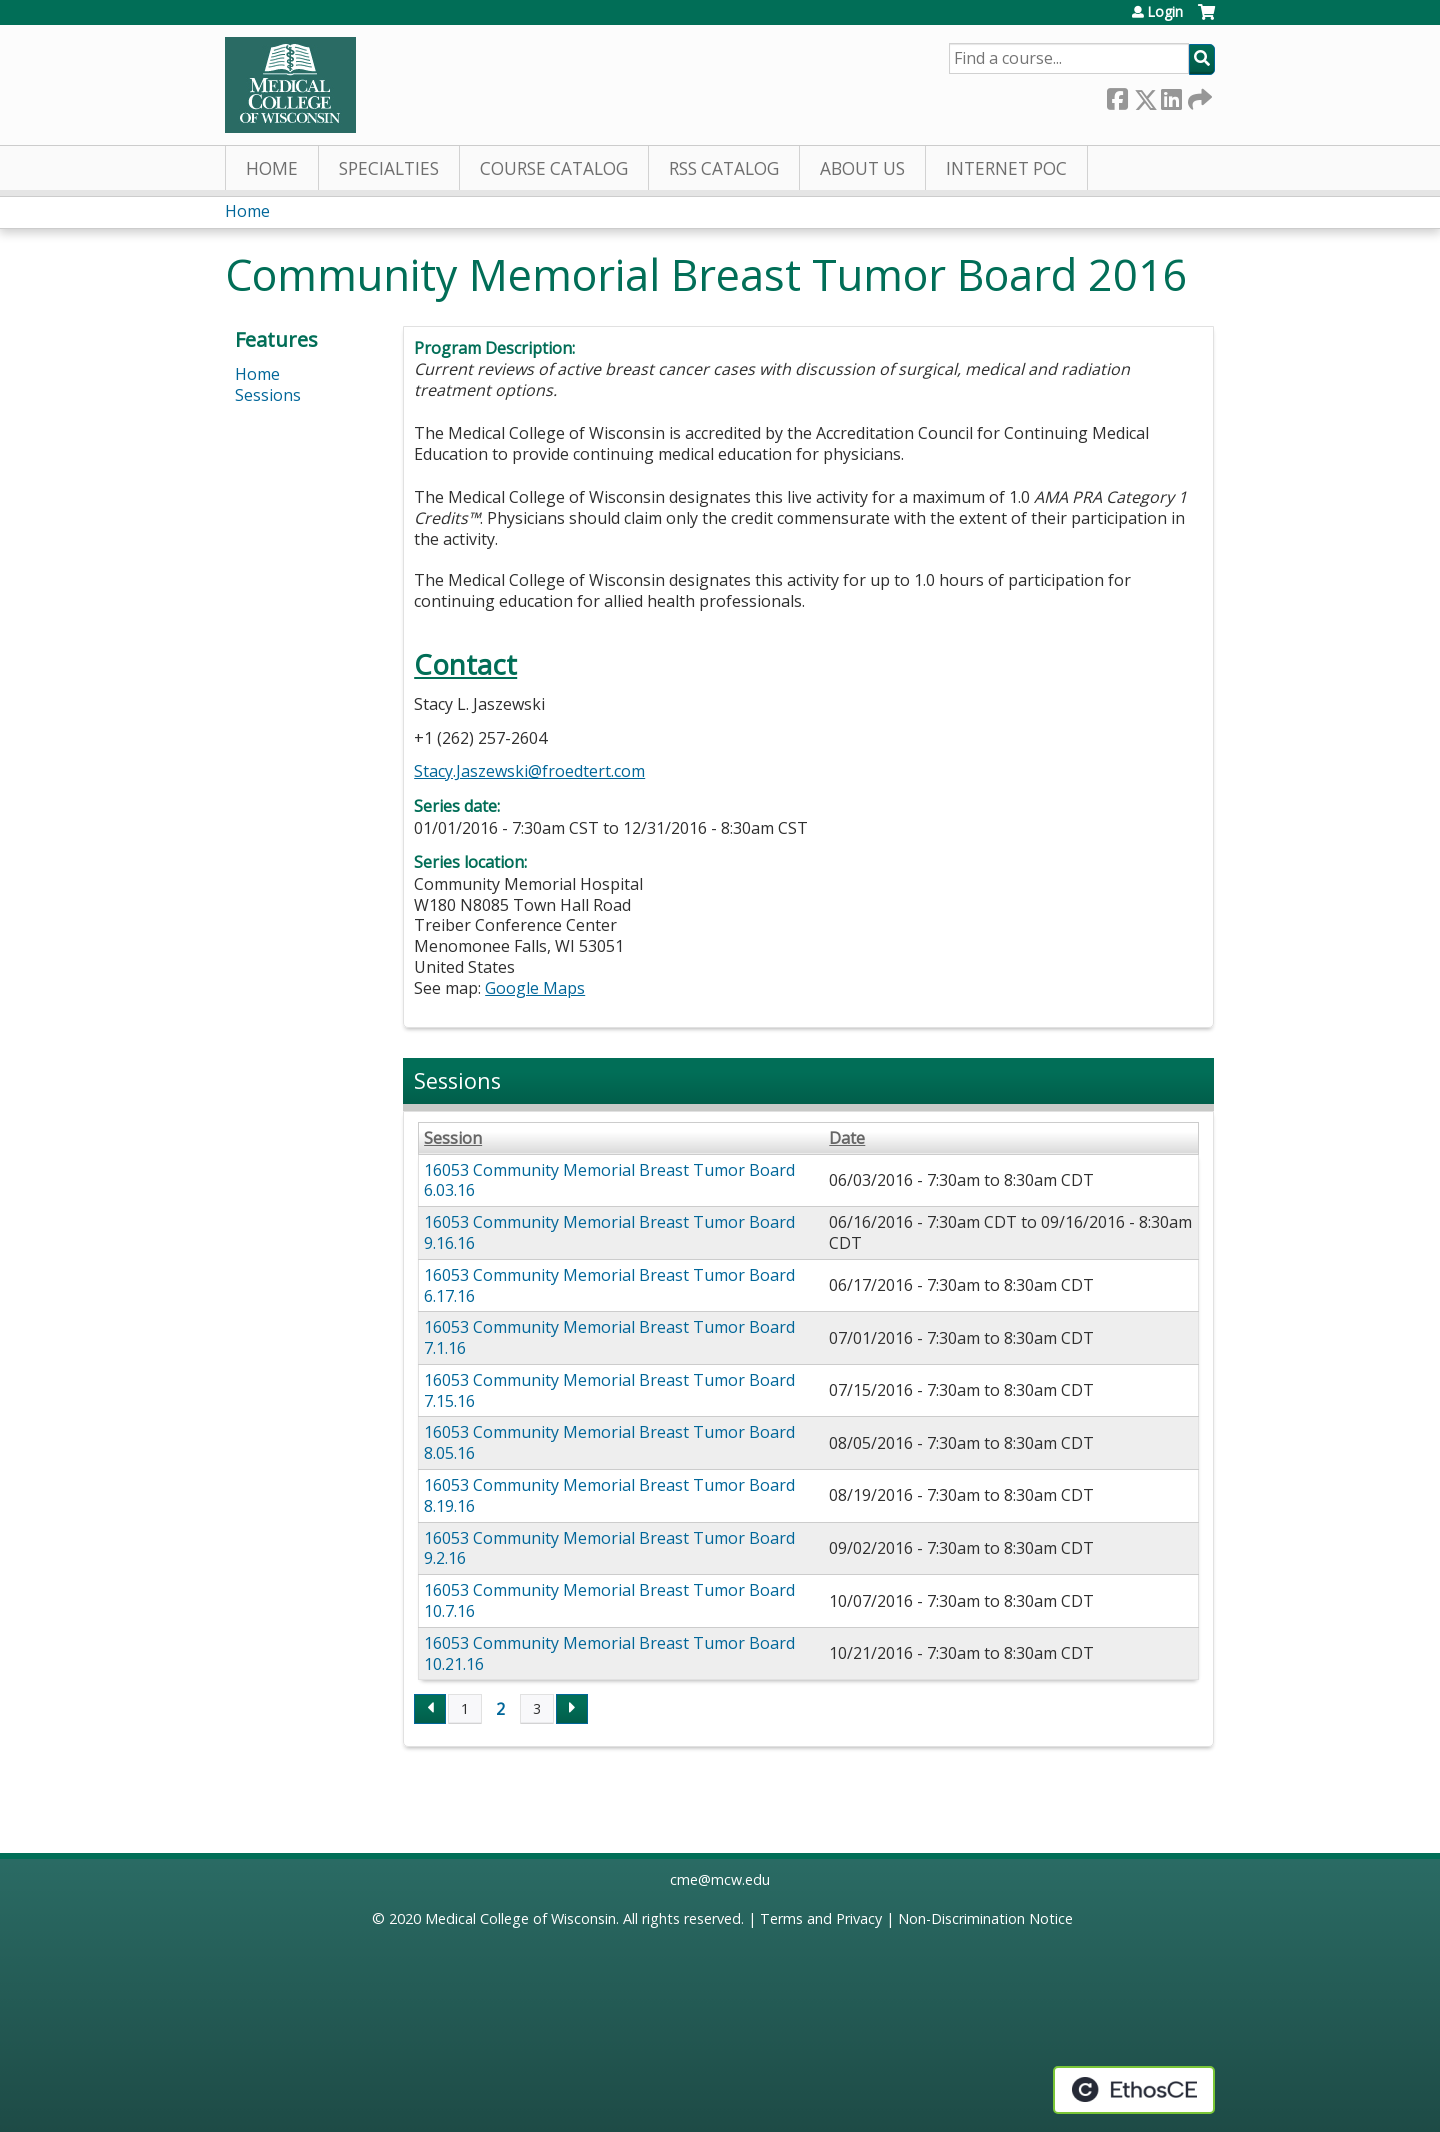 The image size is (1440, 2132). Describe the element at coordinates (1134, 2090) in the screenshot. I see `Powered by the EthosCE Learning Management System, a continuing education LMS.` at that location.